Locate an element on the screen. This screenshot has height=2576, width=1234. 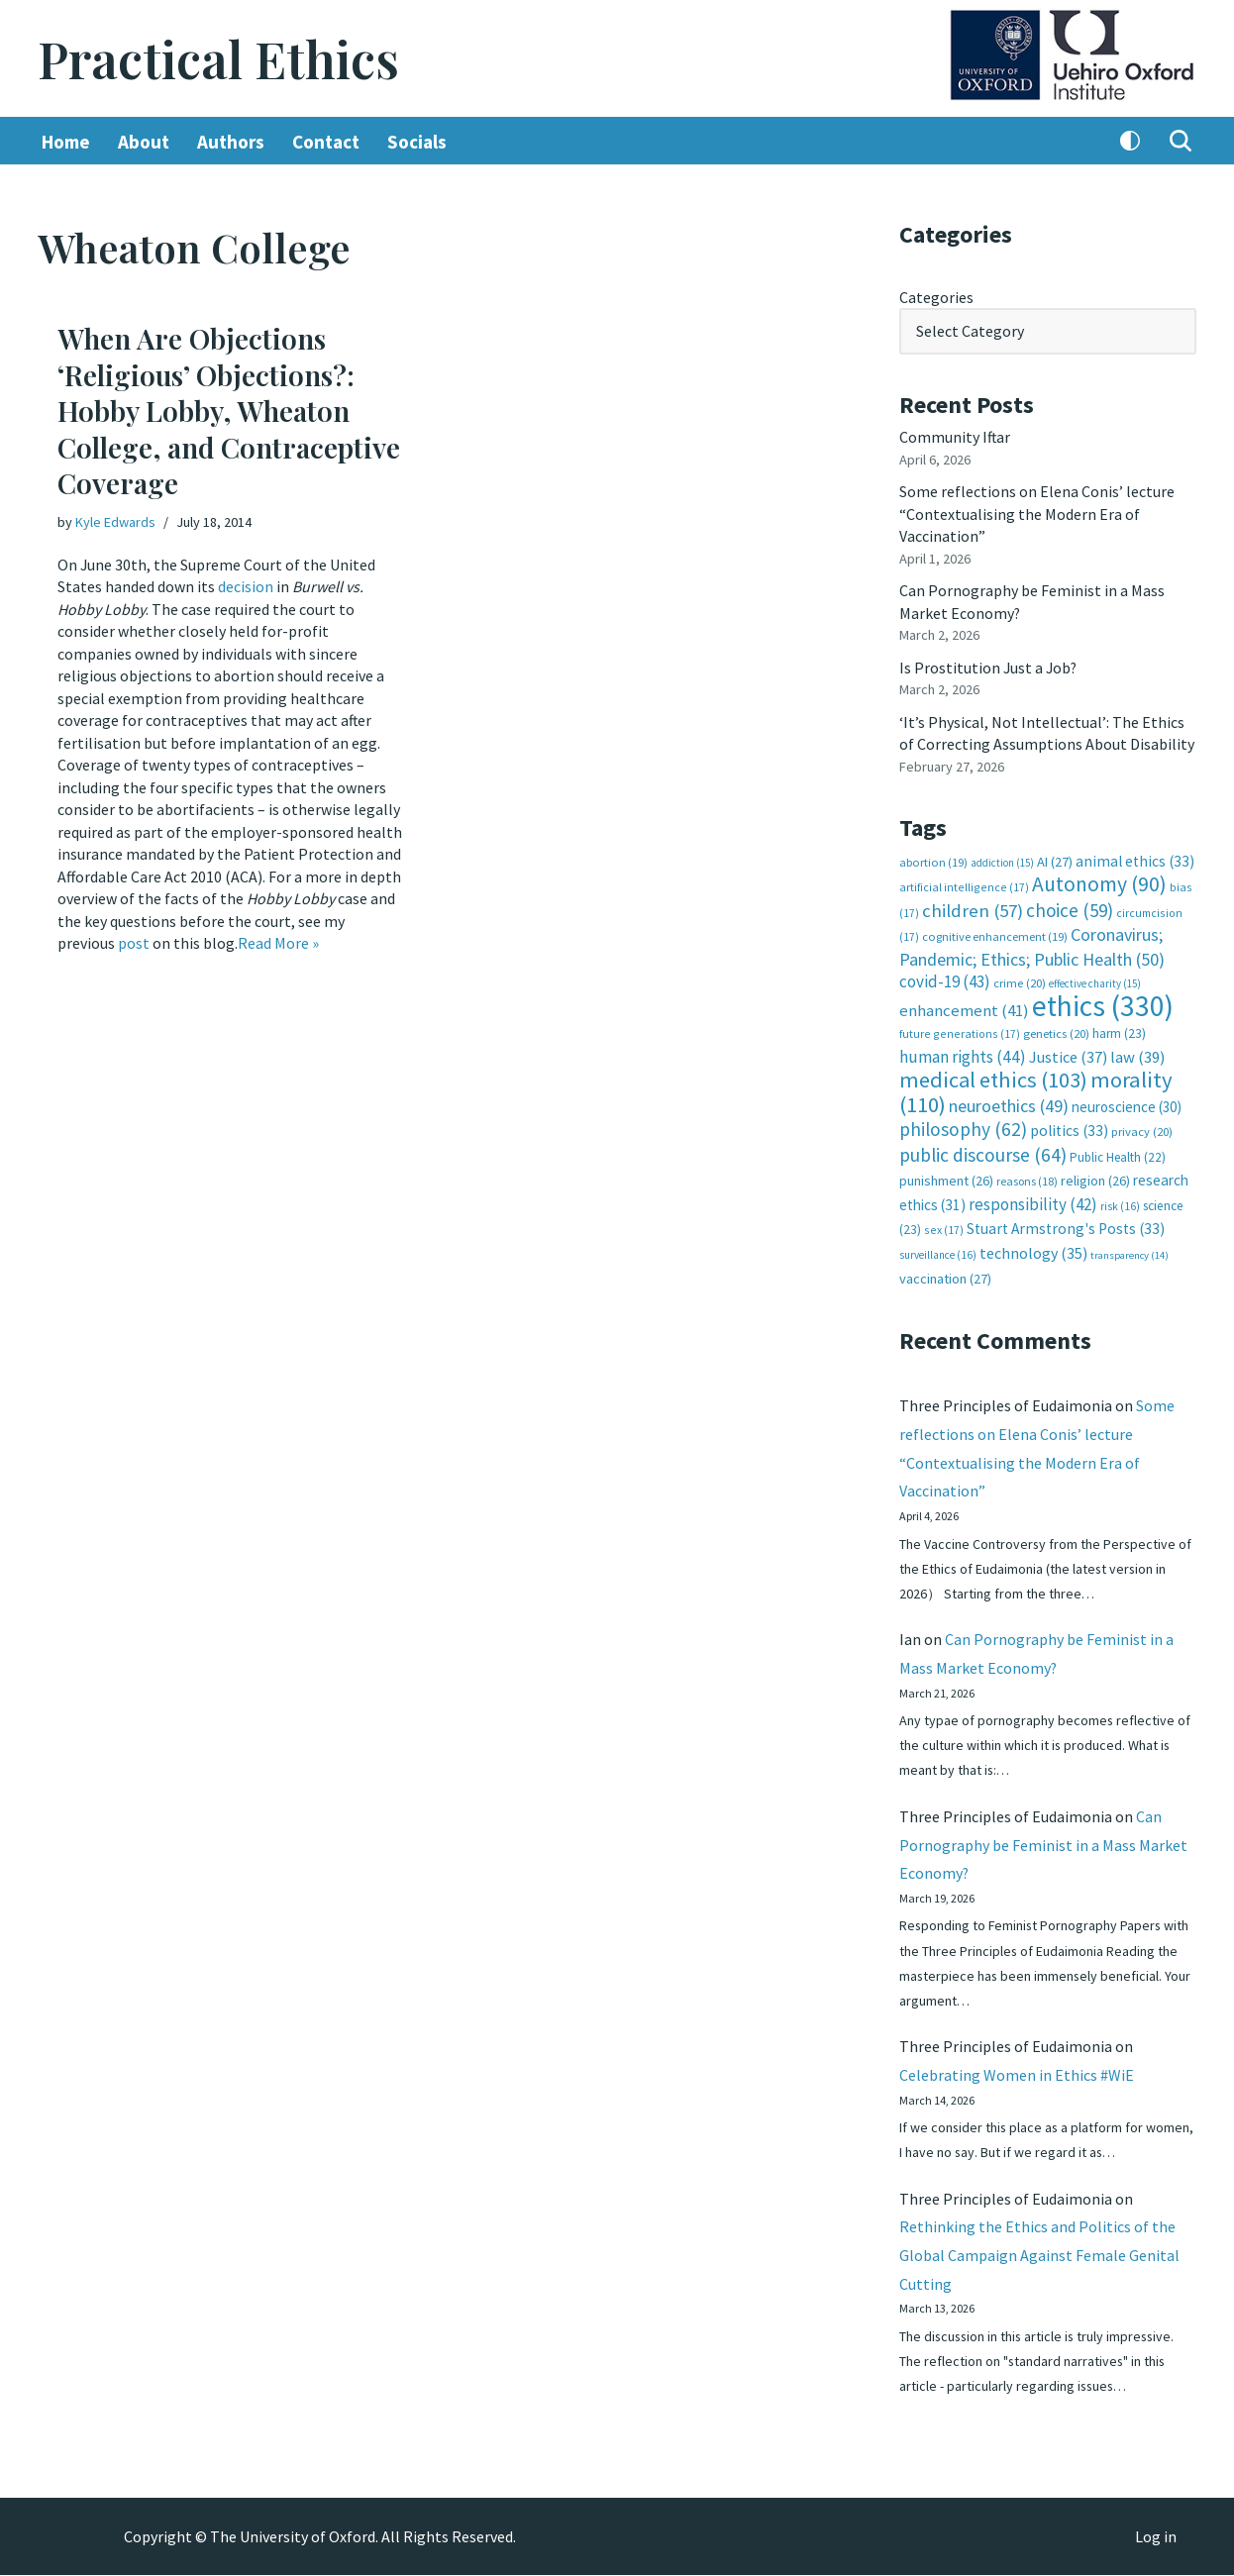
technology [technology (35 items)] is located at coordinates (1033, 1249).